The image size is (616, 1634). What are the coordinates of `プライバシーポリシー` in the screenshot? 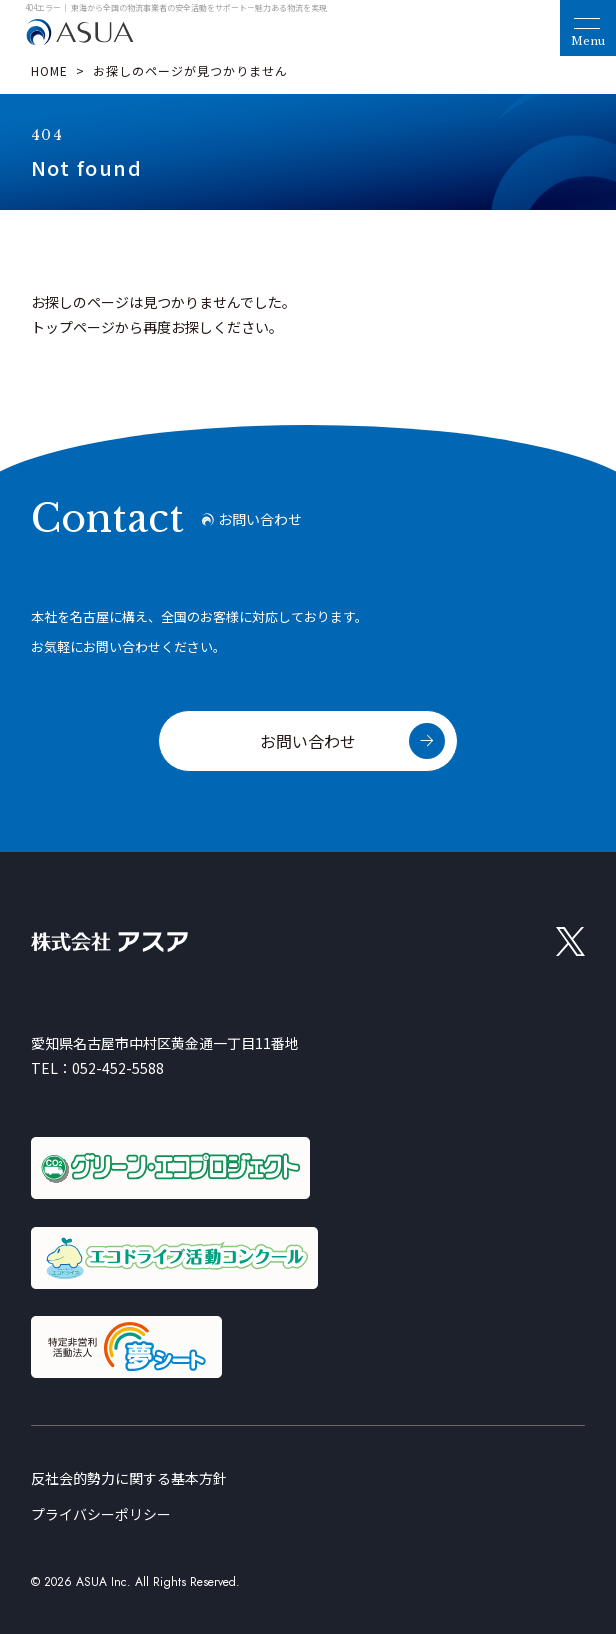 It's located at (101, 1514).